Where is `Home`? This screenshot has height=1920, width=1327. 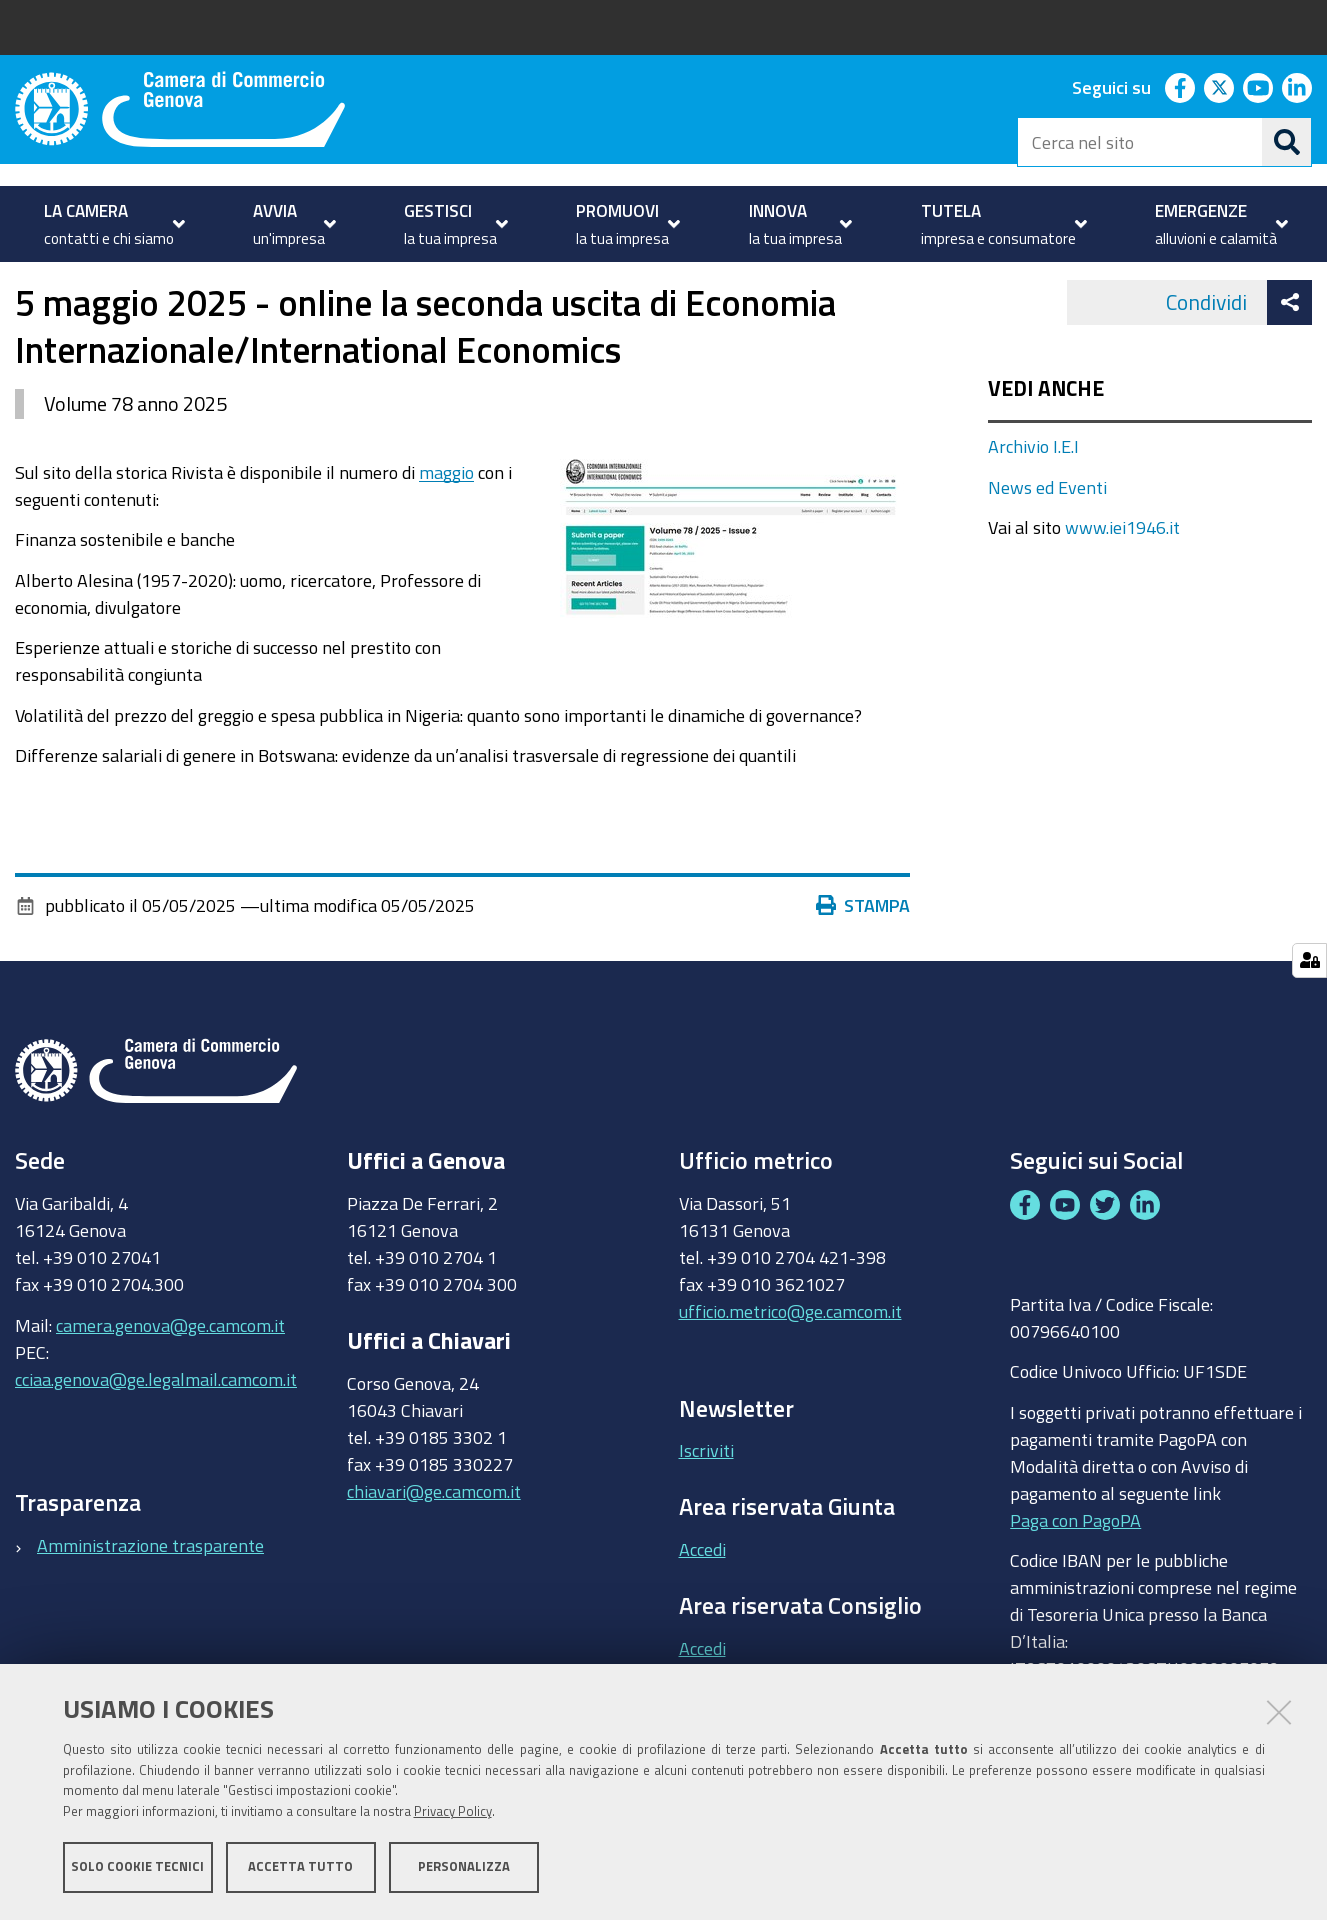 Home is located at coordinates (28, 283).